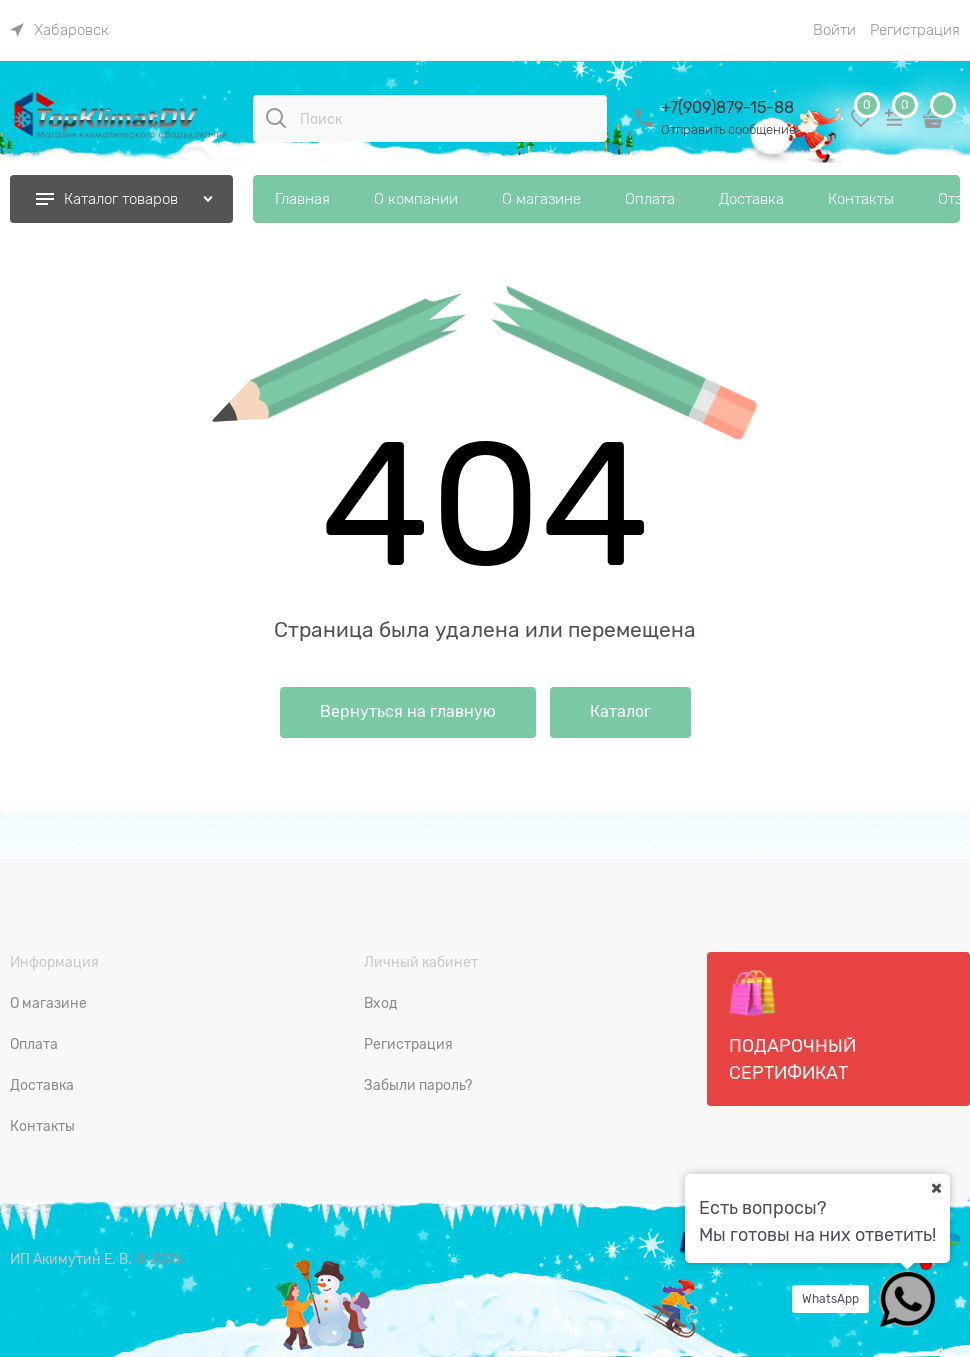 Image resolution: width=970 pixels, height=1357 pixels. What do you see at coordinates (71, 1259) in the screenshot?
I see `ИП Акимутин Е. В.` at bounding box center [71, 1259].